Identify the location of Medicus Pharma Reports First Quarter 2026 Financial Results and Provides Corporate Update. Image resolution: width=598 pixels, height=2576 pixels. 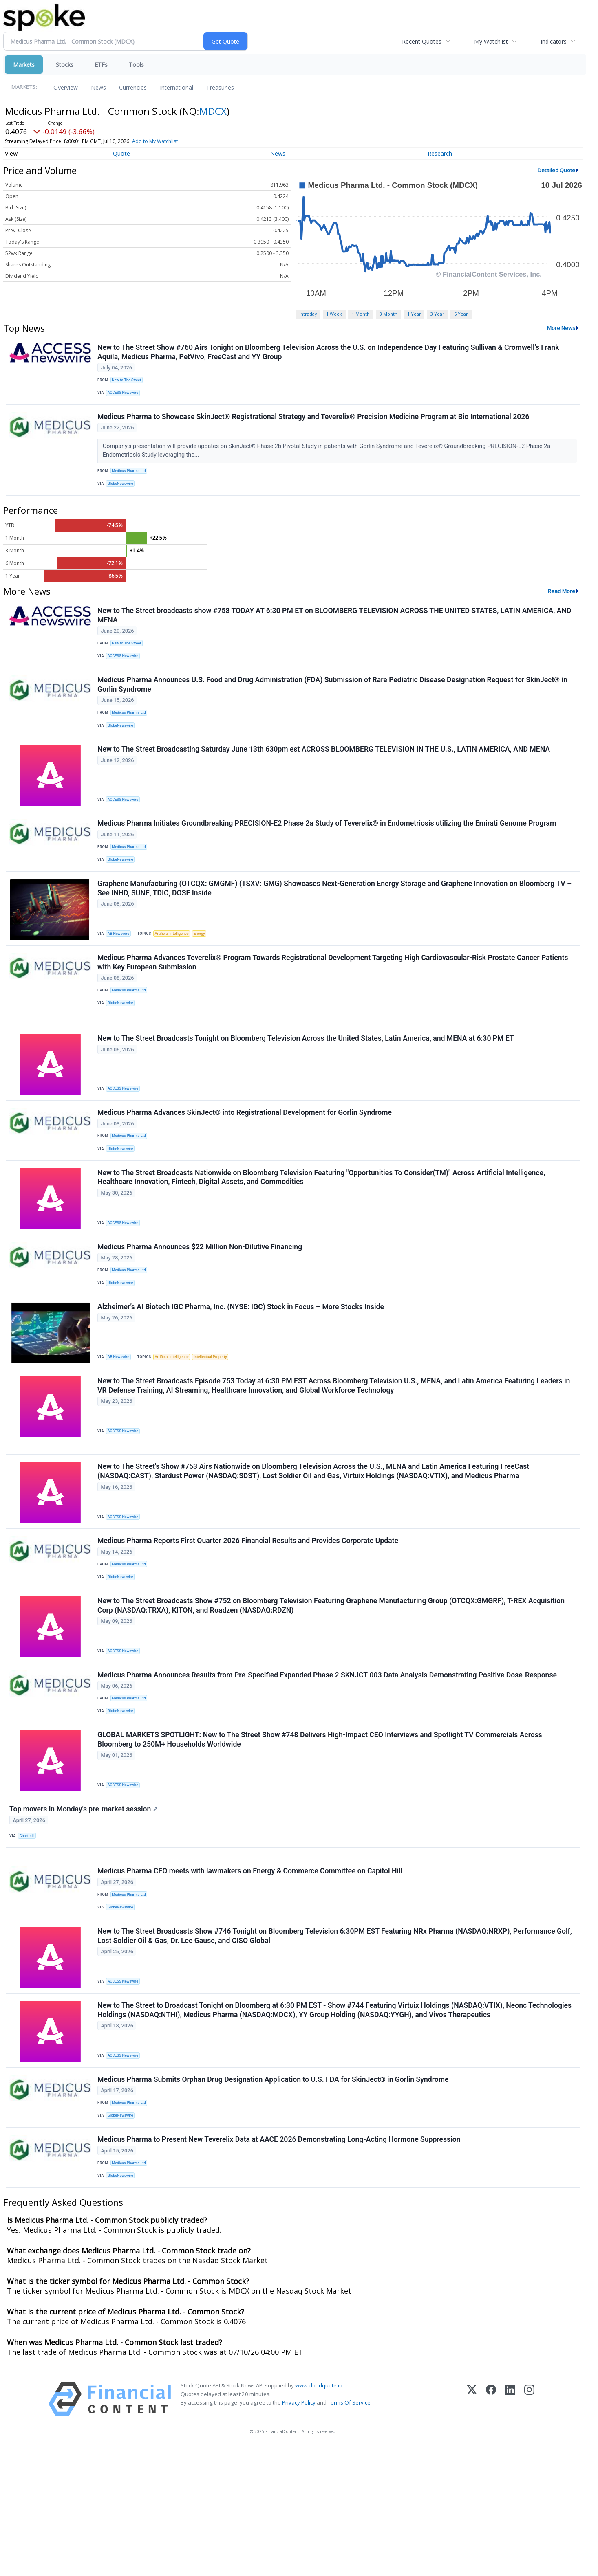
(249, 1619).